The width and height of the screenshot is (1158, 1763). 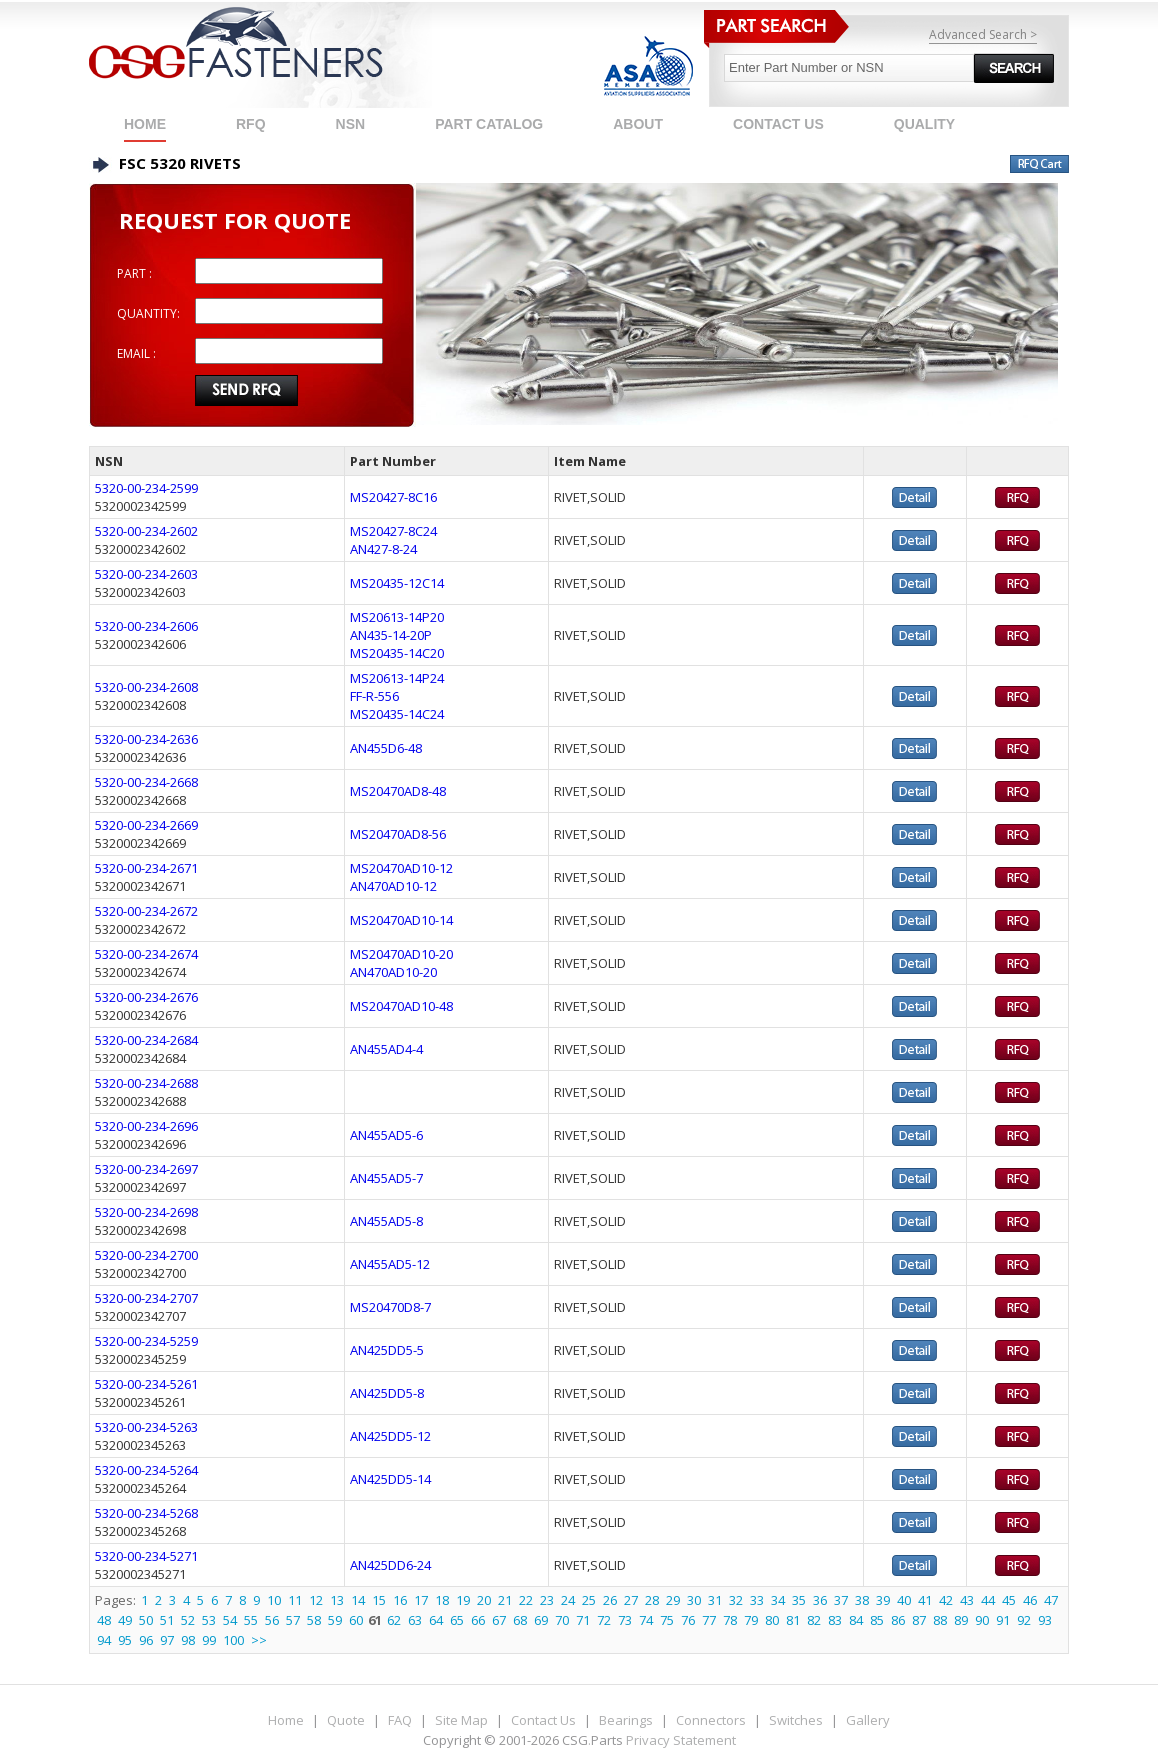 What do you see at coordinates (146, 997) in the screenshot?
I see `5320-00-234-2676` at bounding box center [146, 997].